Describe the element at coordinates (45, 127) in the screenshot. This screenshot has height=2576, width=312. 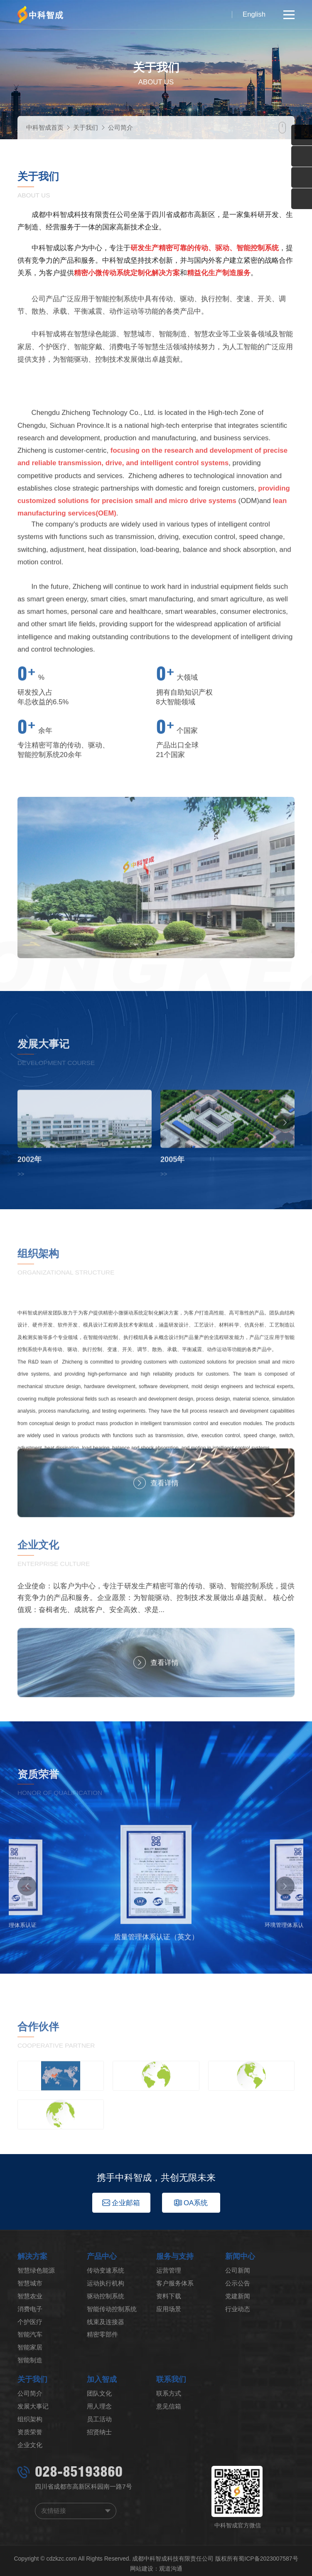
I see `中科智成首页` at that location.